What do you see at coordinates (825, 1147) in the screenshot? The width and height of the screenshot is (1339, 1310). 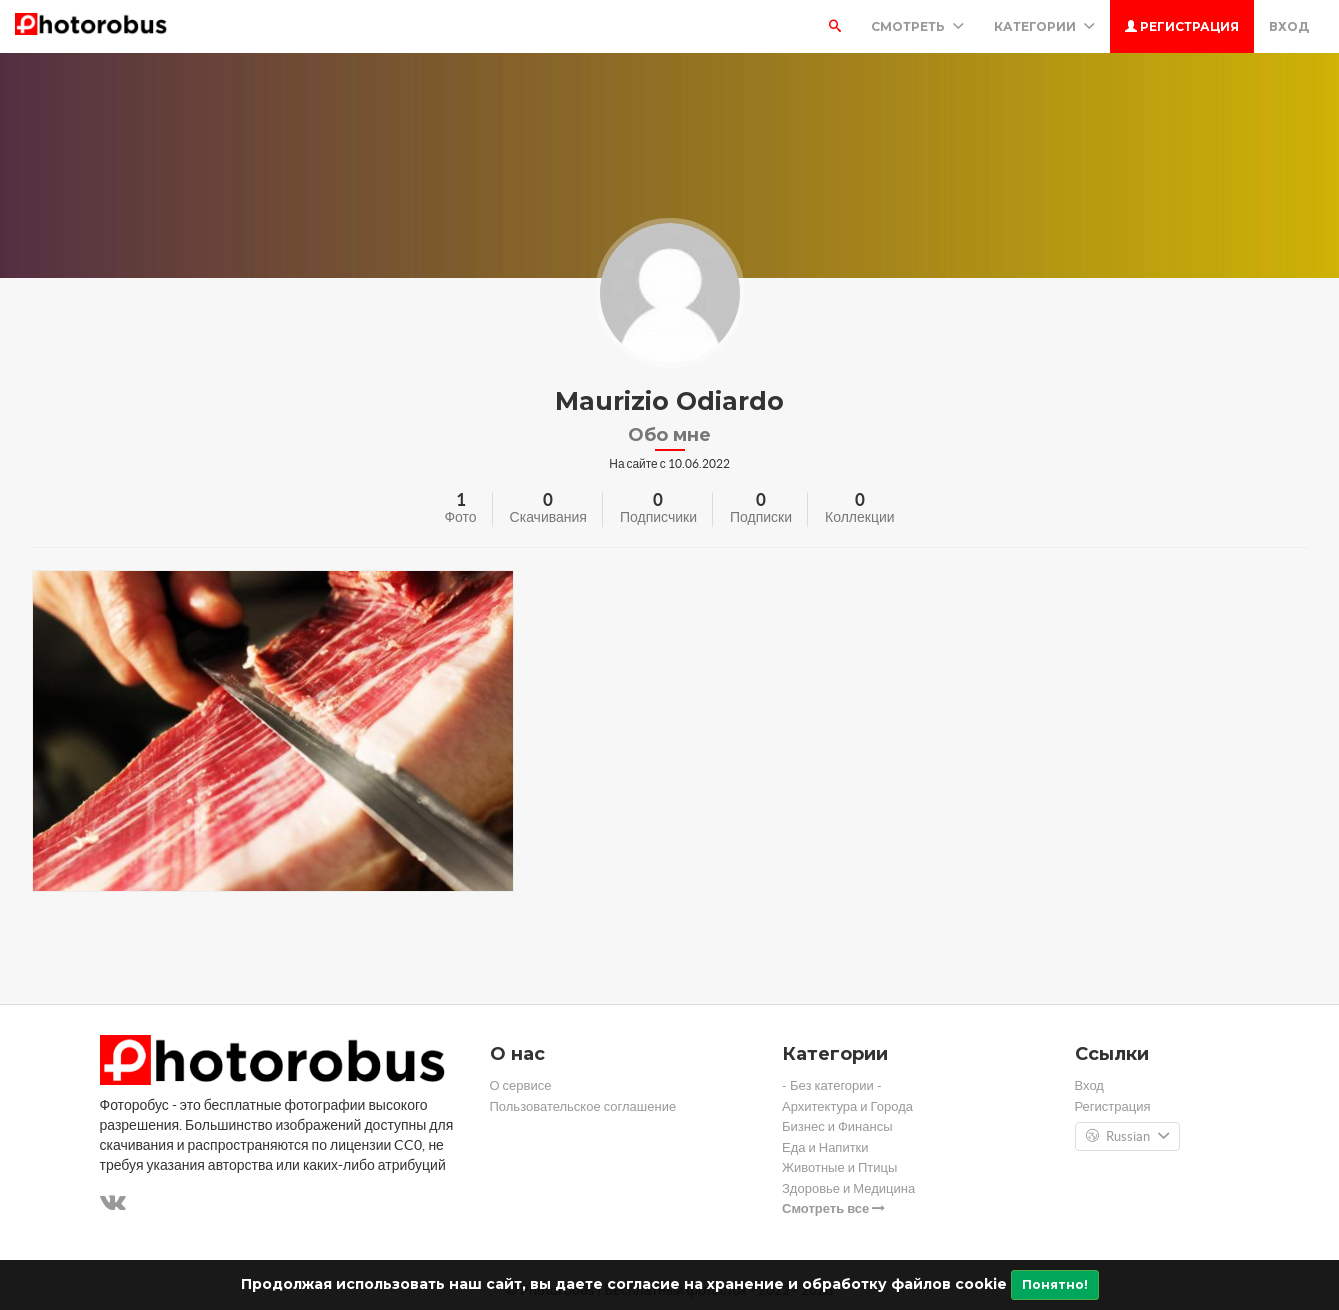 I see `Еда и Напитки` at bounding box center [825, 1147].